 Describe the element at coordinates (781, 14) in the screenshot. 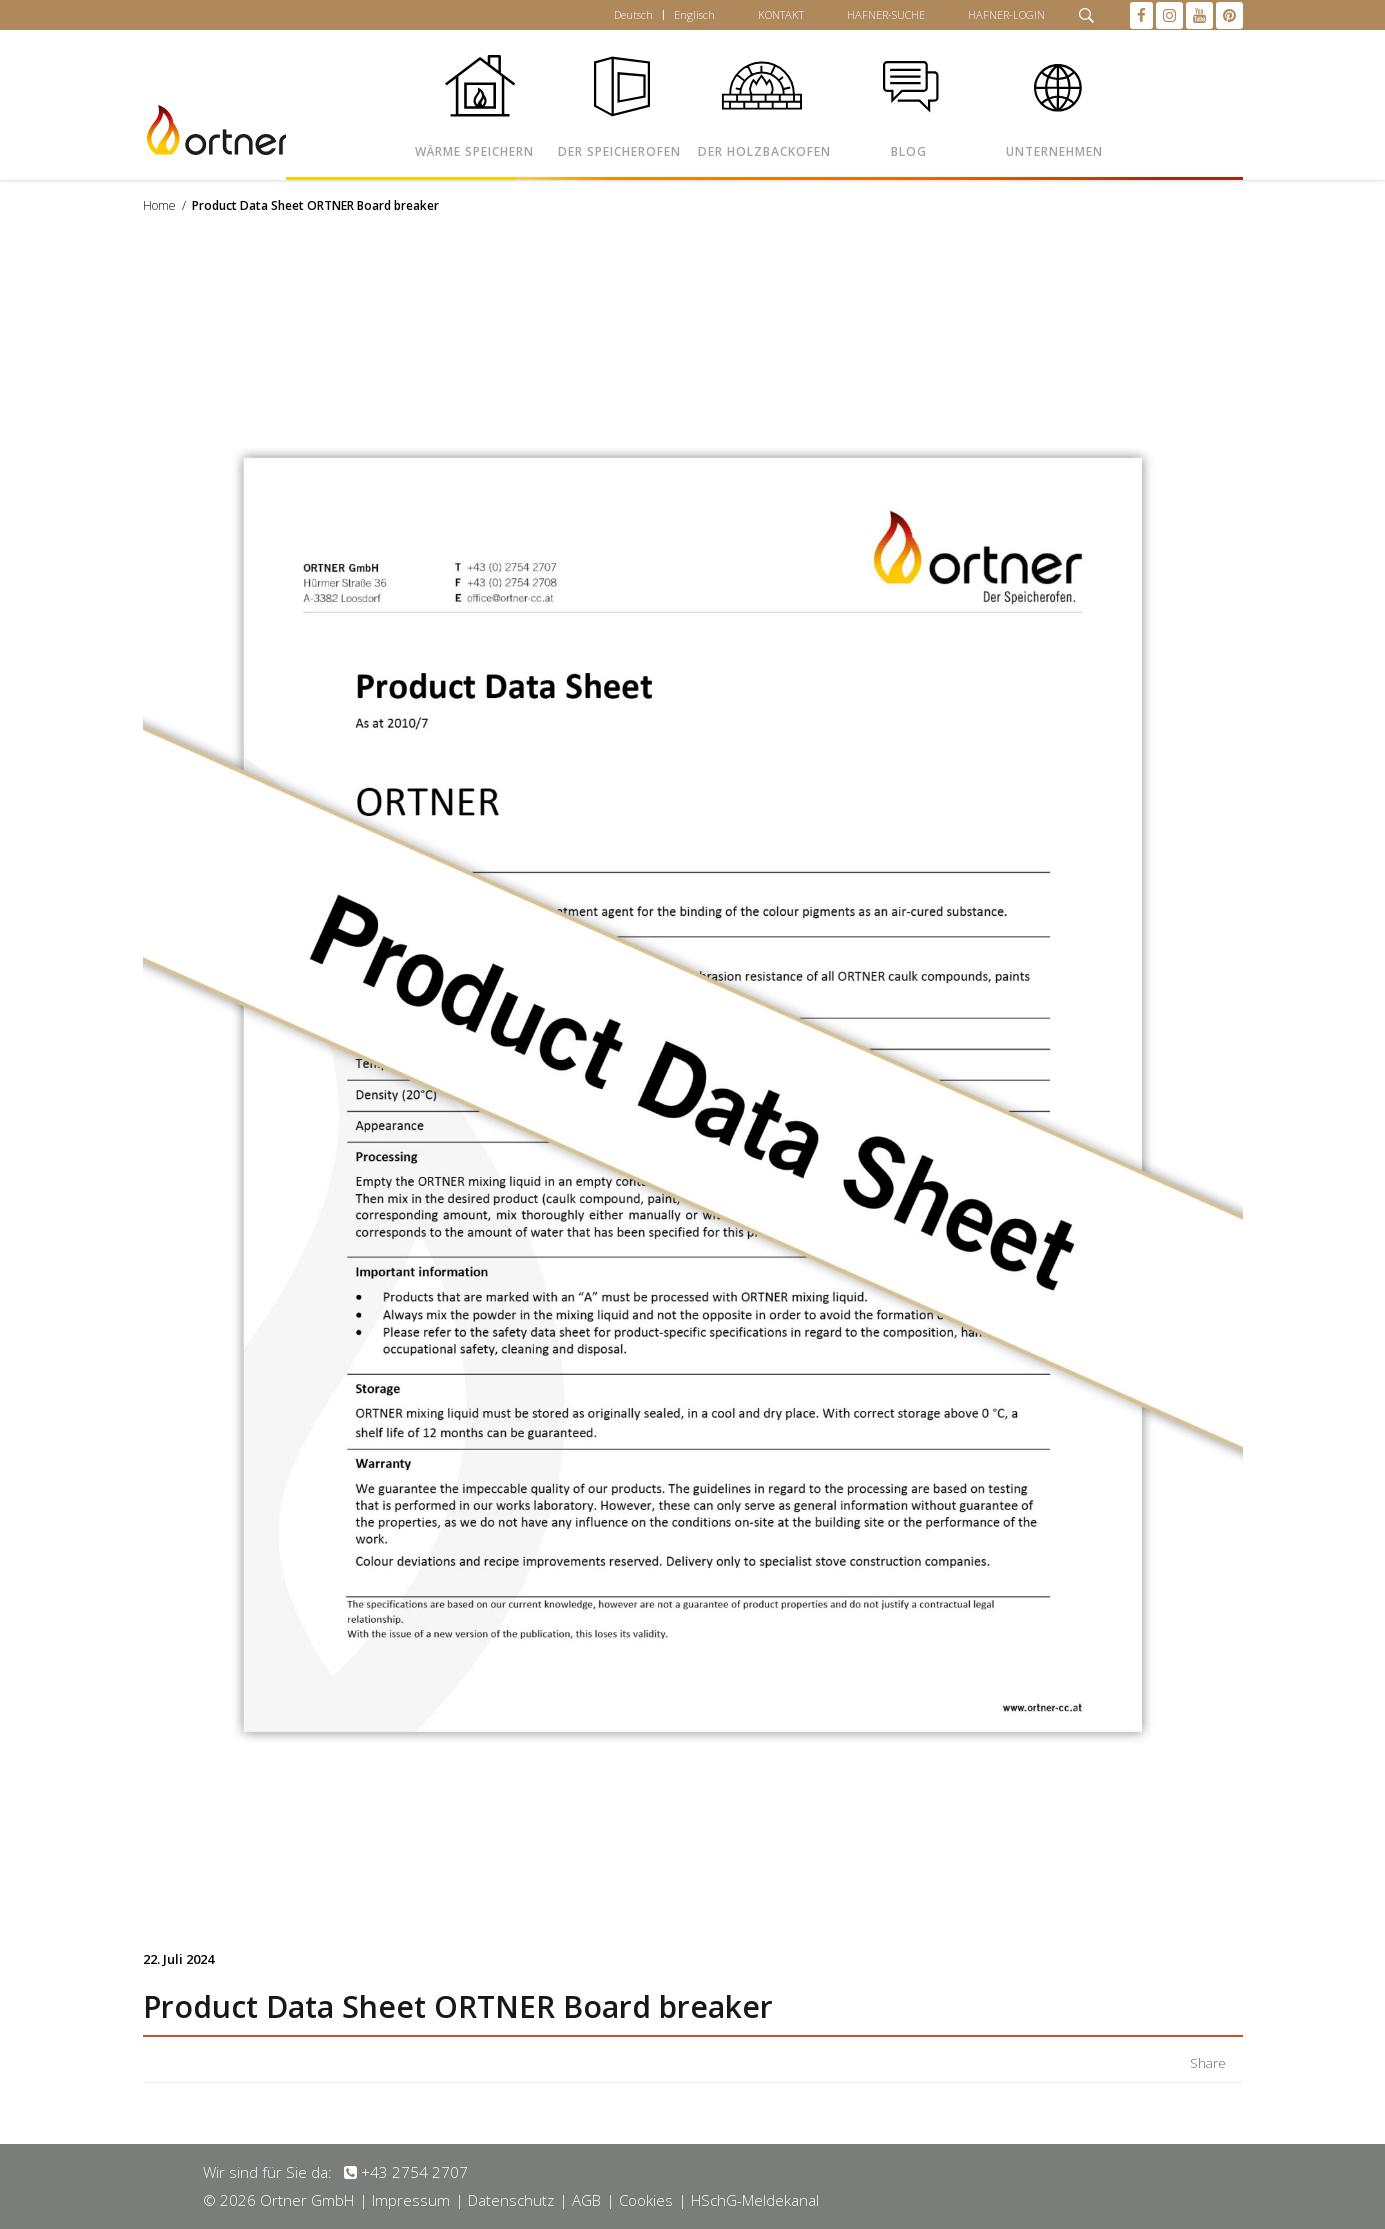

I see `KONTAKT` at that location.